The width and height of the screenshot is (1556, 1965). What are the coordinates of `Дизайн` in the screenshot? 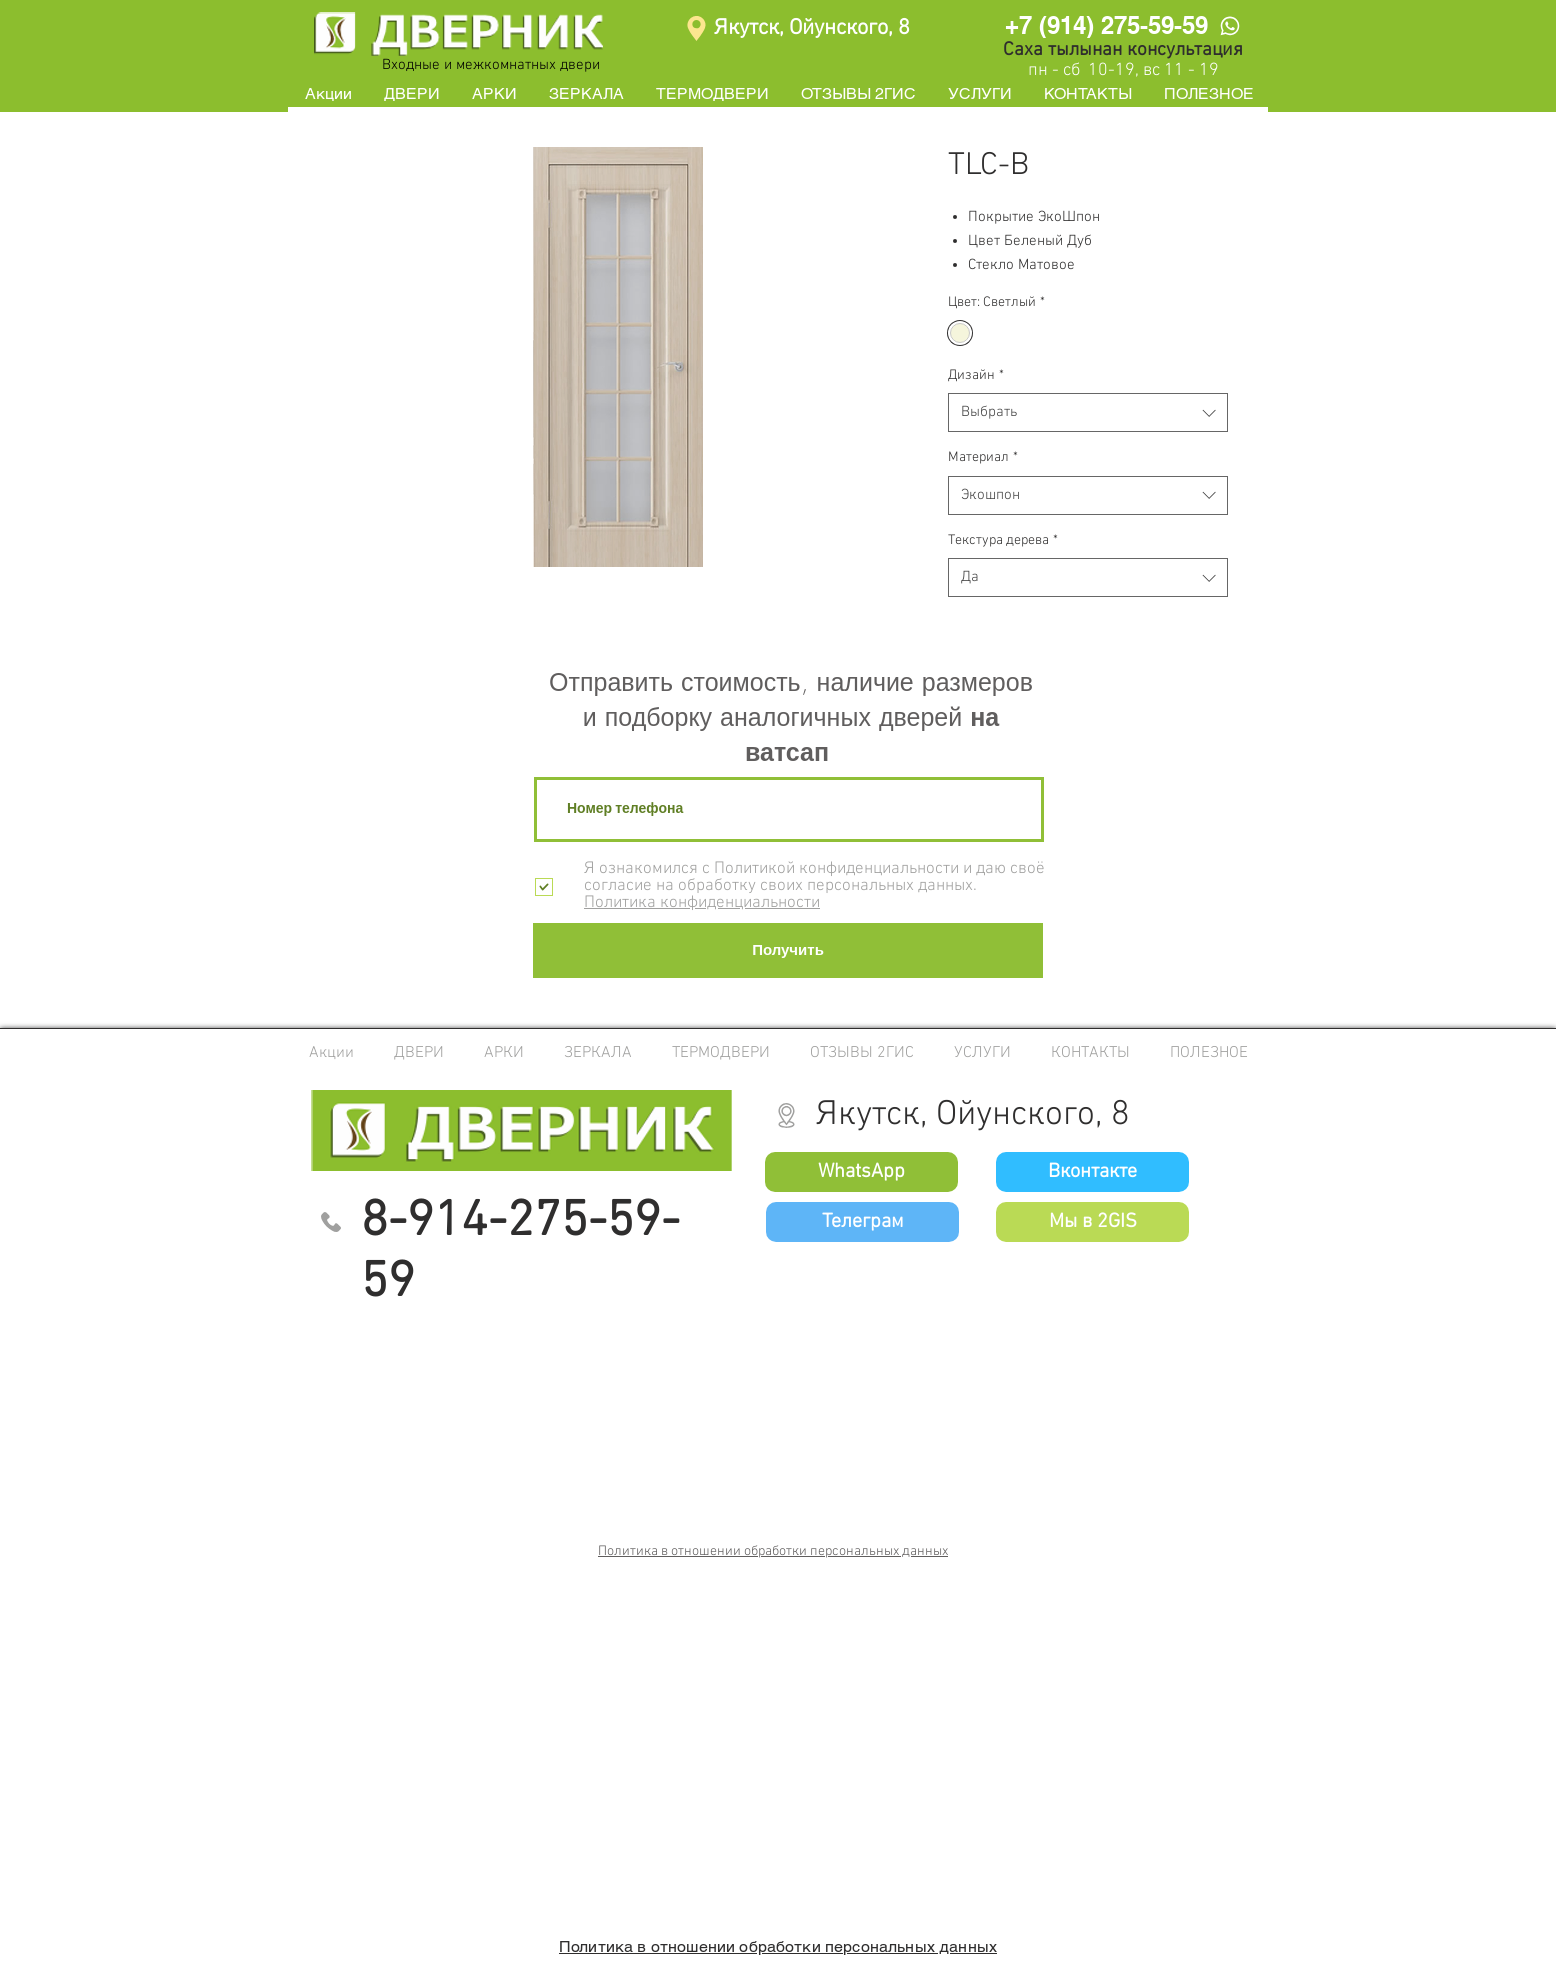 It's located at (976, 375).